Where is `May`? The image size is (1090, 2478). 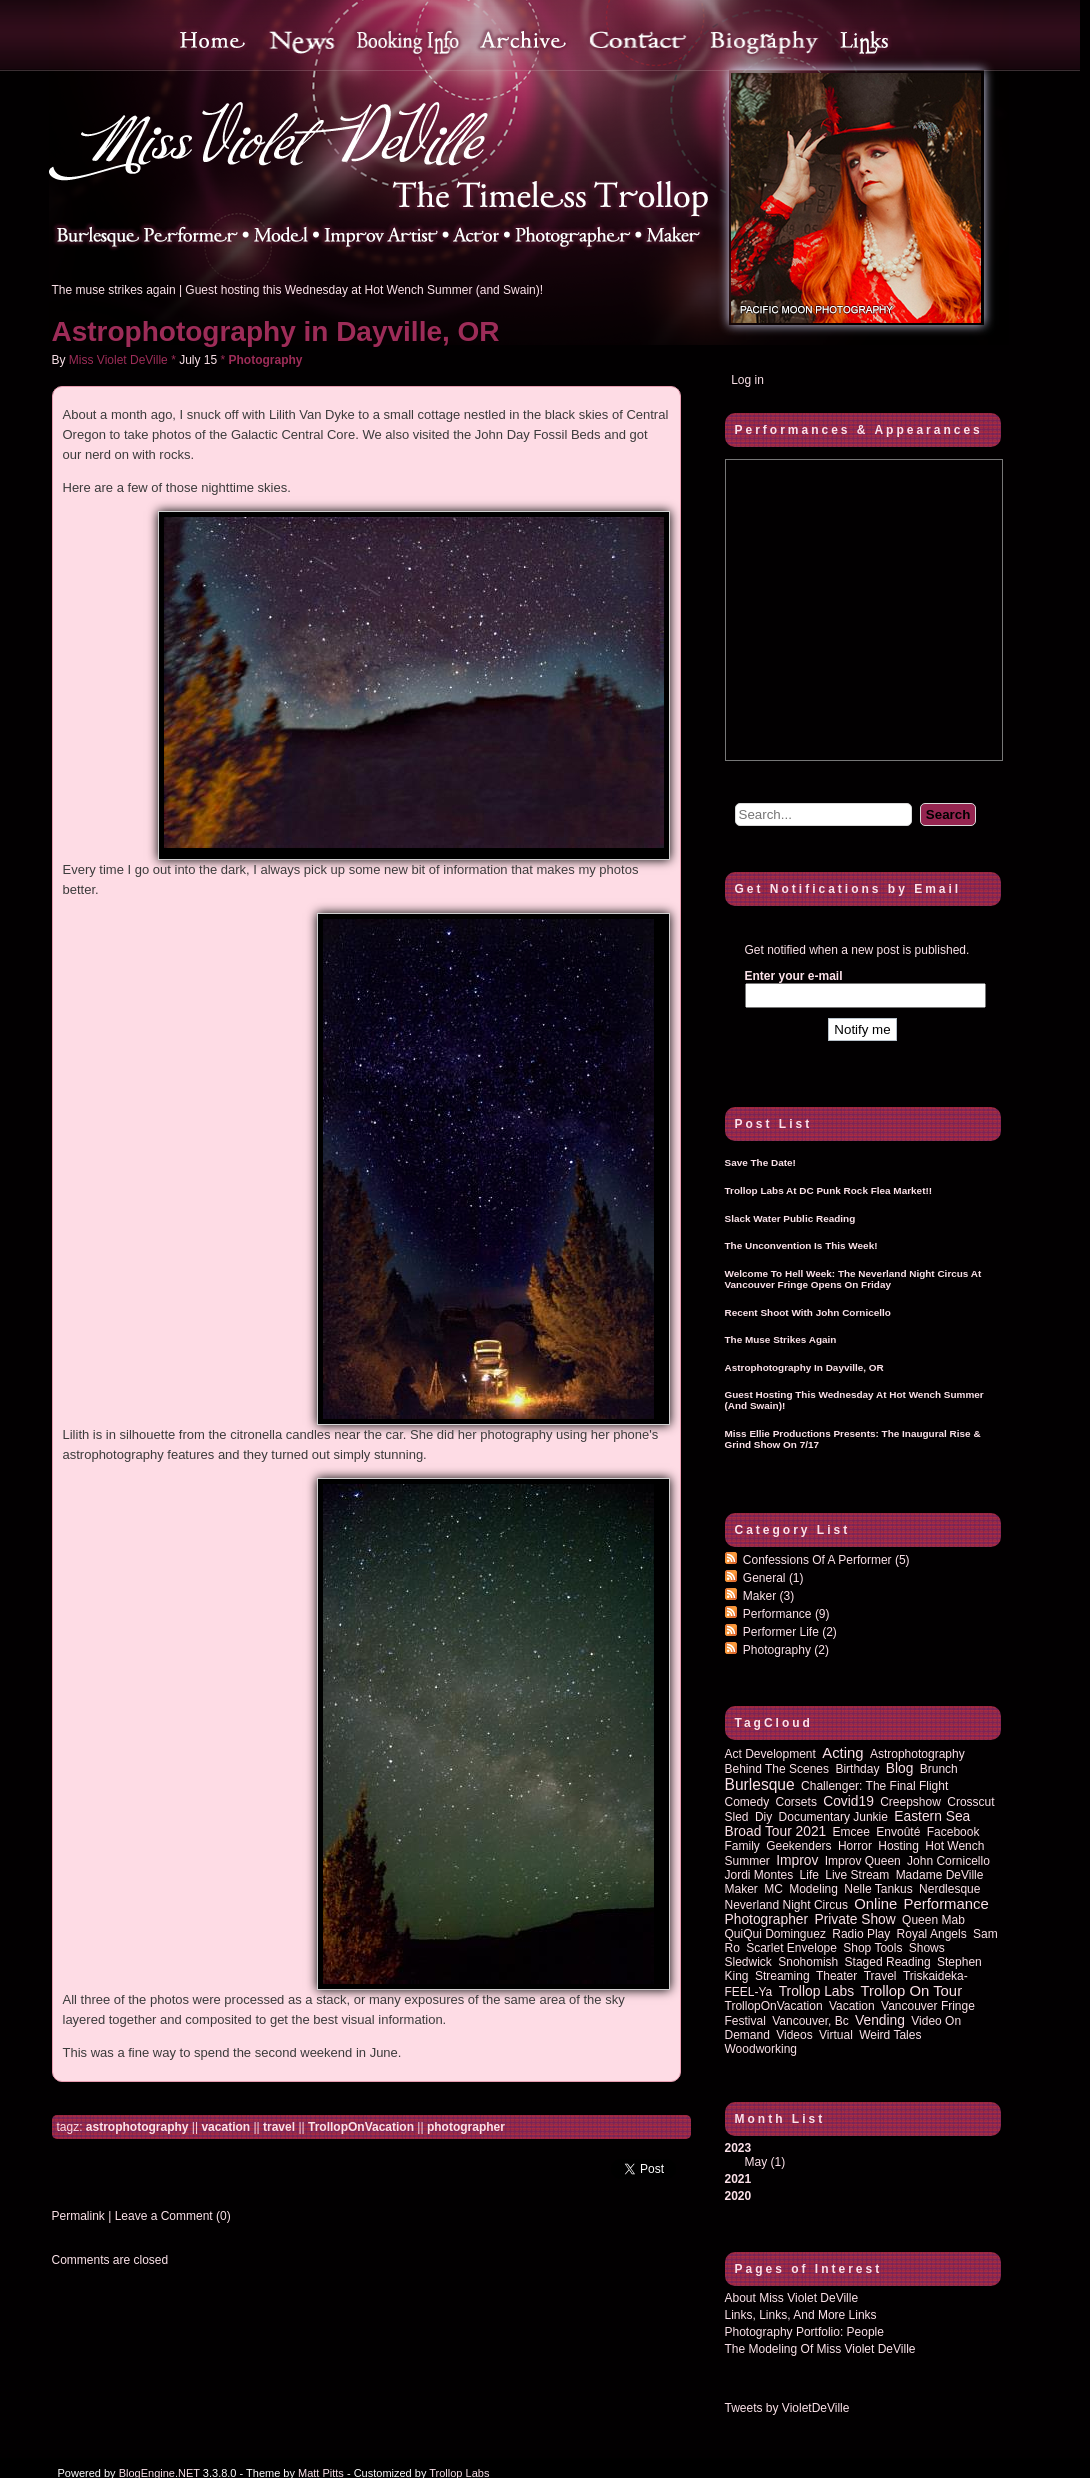
May is located at coordinates (756, 2162).